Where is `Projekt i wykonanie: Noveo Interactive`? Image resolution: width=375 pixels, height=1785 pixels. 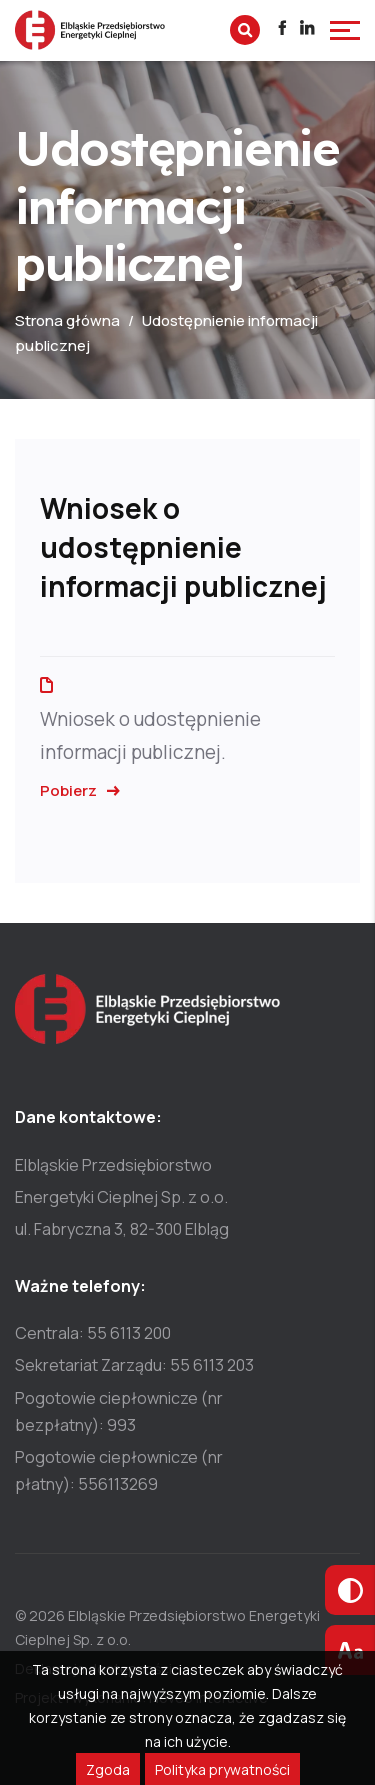 Projekt i wykonanie: Noveo Interactive is located at coordinates (141, 1697).